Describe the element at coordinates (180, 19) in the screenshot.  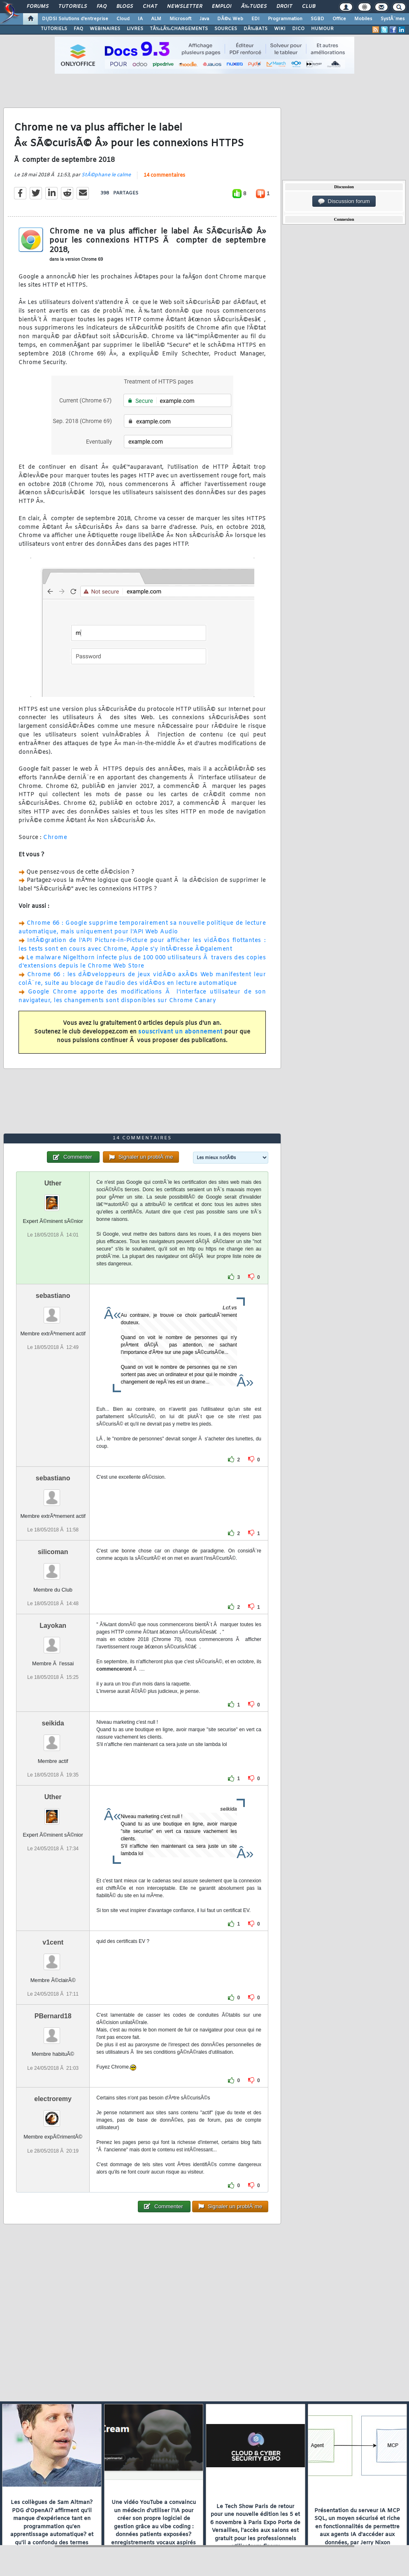
I see `Microsoft` at that location.